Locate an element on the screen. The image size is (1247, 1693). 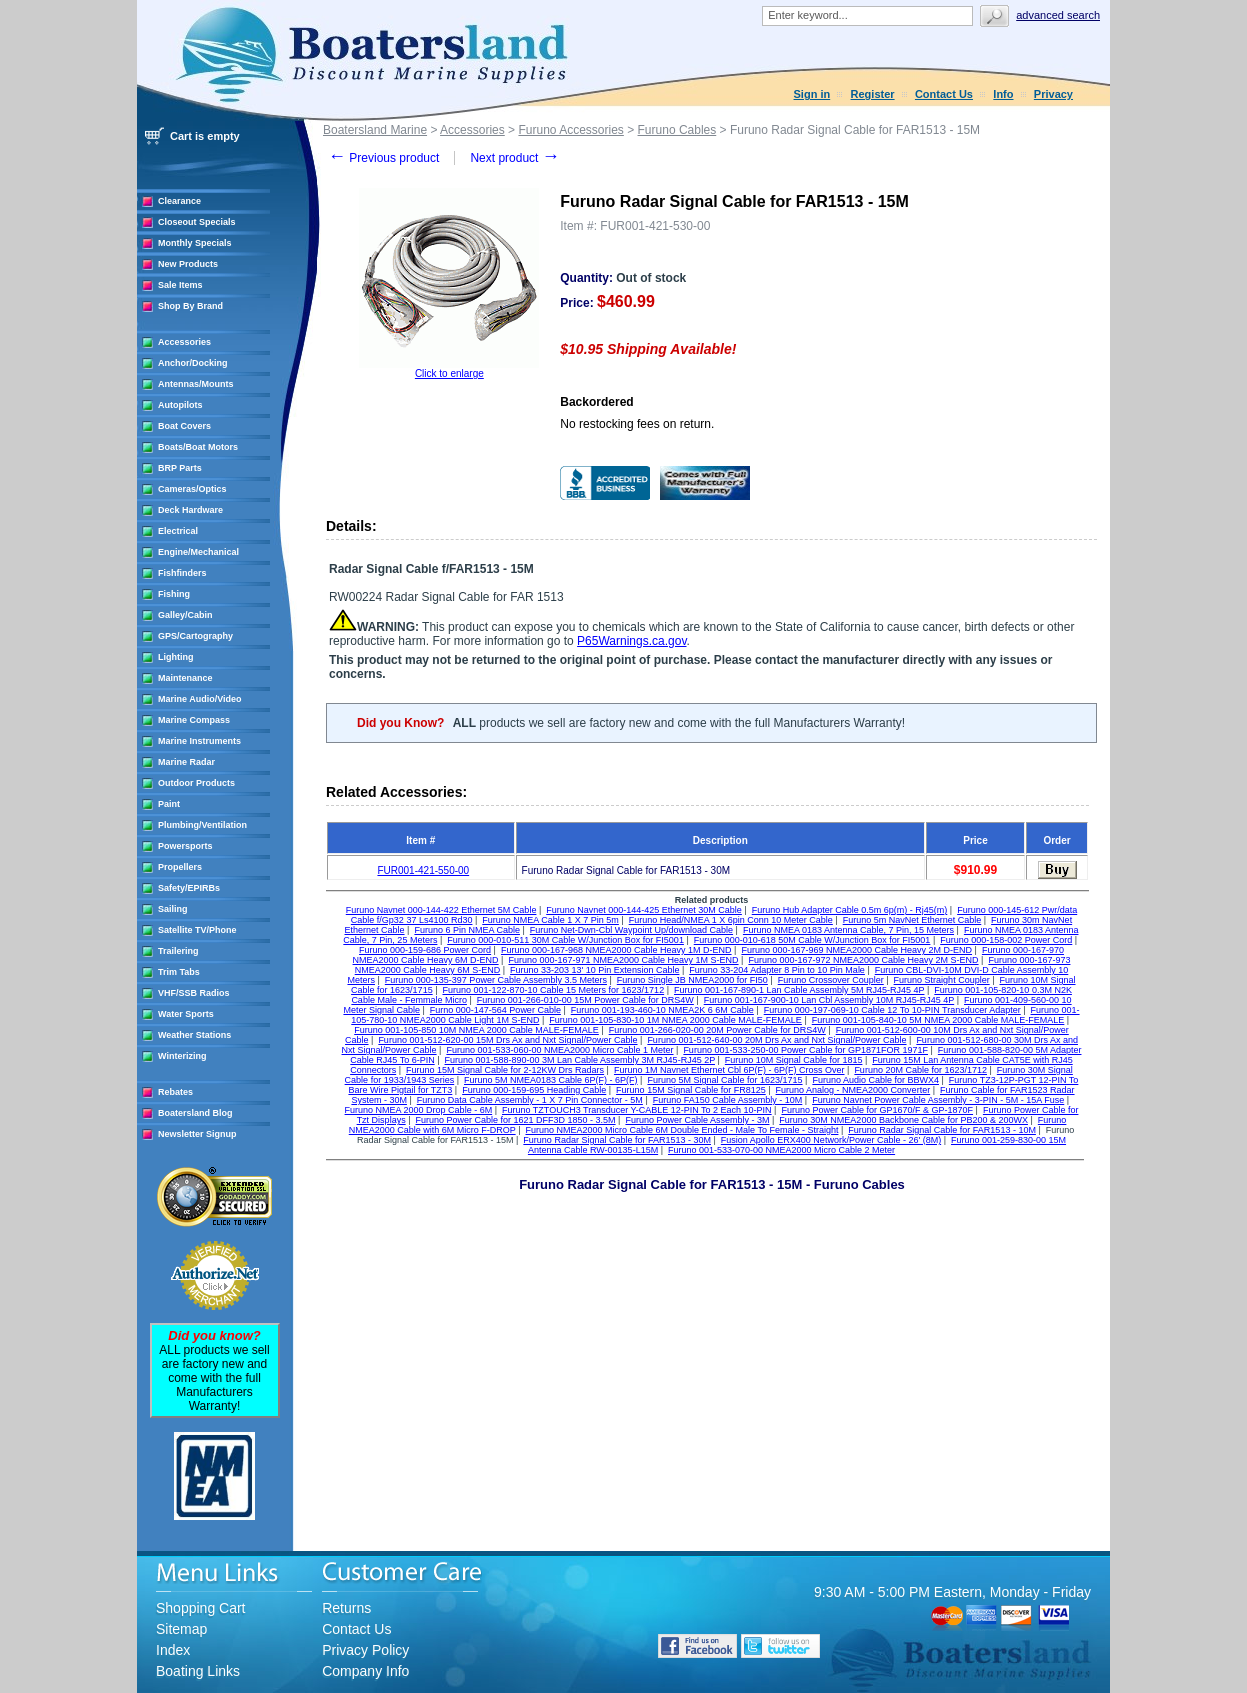
Furuno Crossover Coupler is located at coordinates (831, 980).